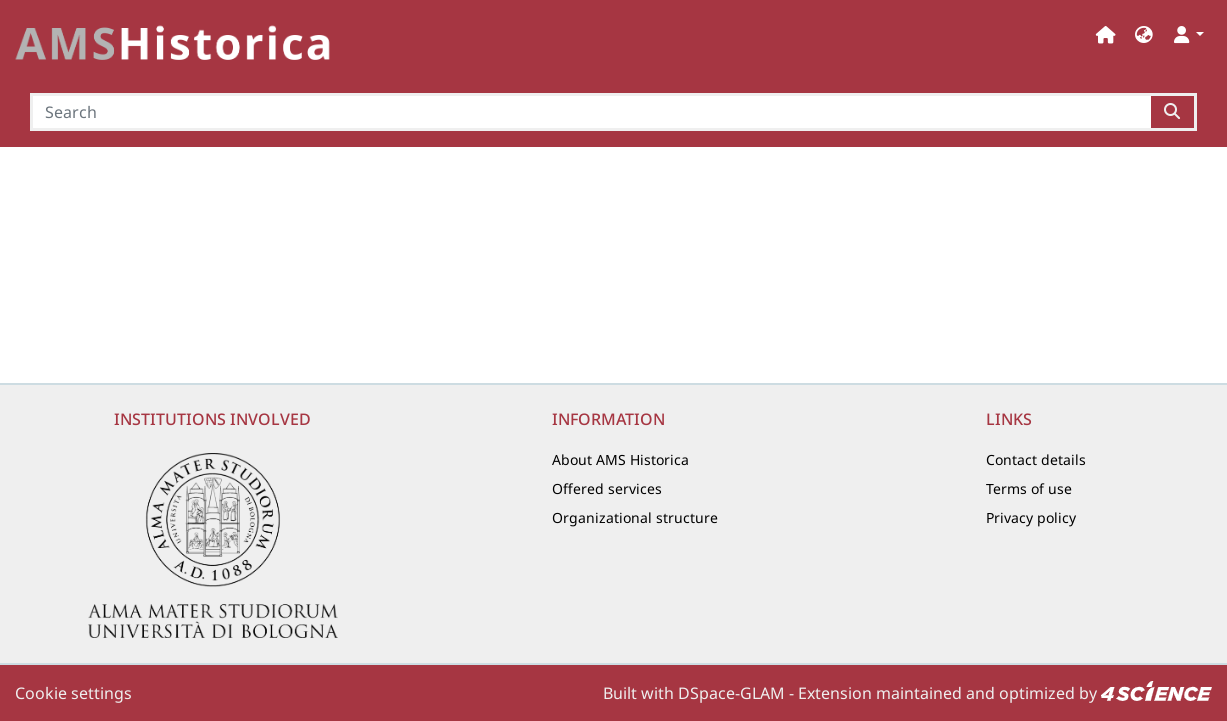 The image size is (1227, 721). Describe the element at coordinates (1031, 517) in the screenshot. I see `Privacy policy` at that location.